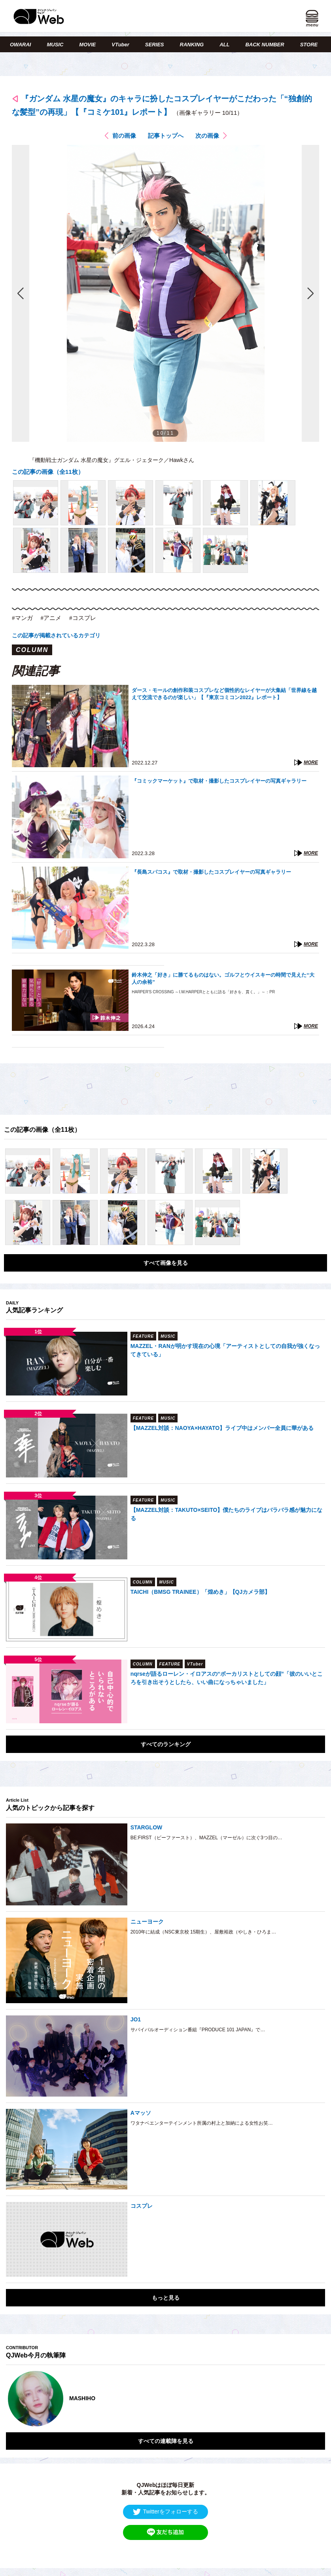 The width and height of the screenshot is (331, 2576). What do you see at coordinates (136, 2019) in the screenshot?
I see `JO1` at bounding box center [136, 2019].